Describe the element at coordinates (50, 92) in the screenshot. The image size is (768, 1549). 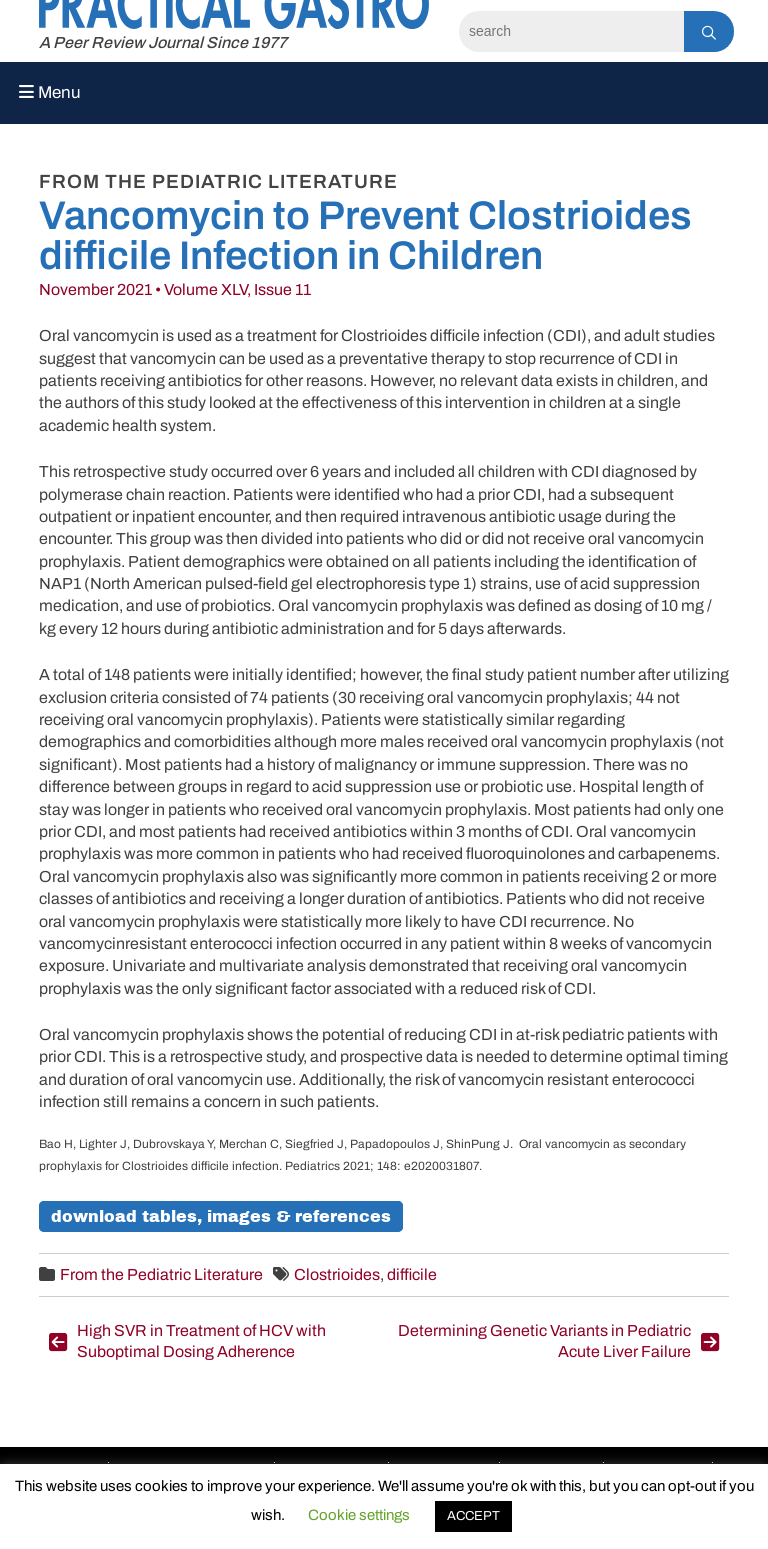
I see `Menu` at that location.